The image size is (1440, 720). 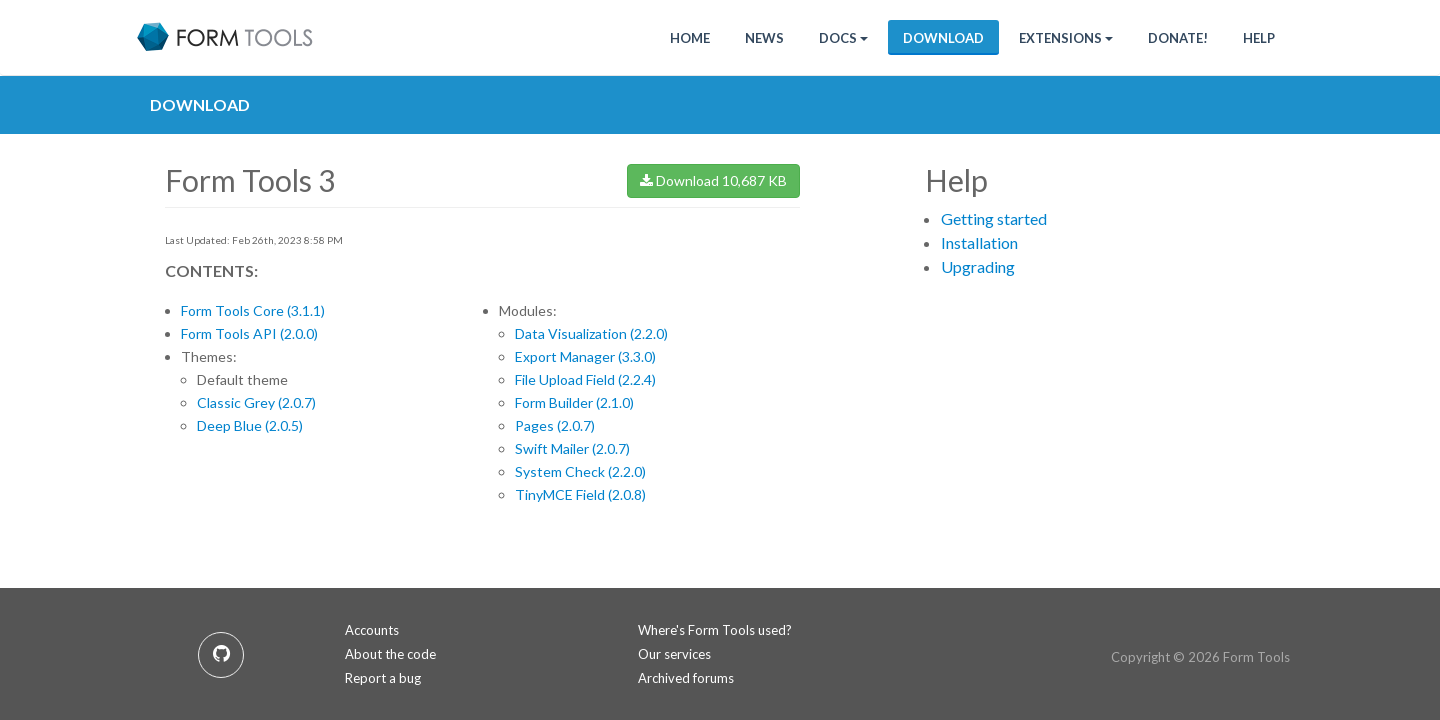 What do you see at coordinates (591, 333) in the screenshot?
I see `Data Visualization (2.2.0)` at bounding box center [591, 333].